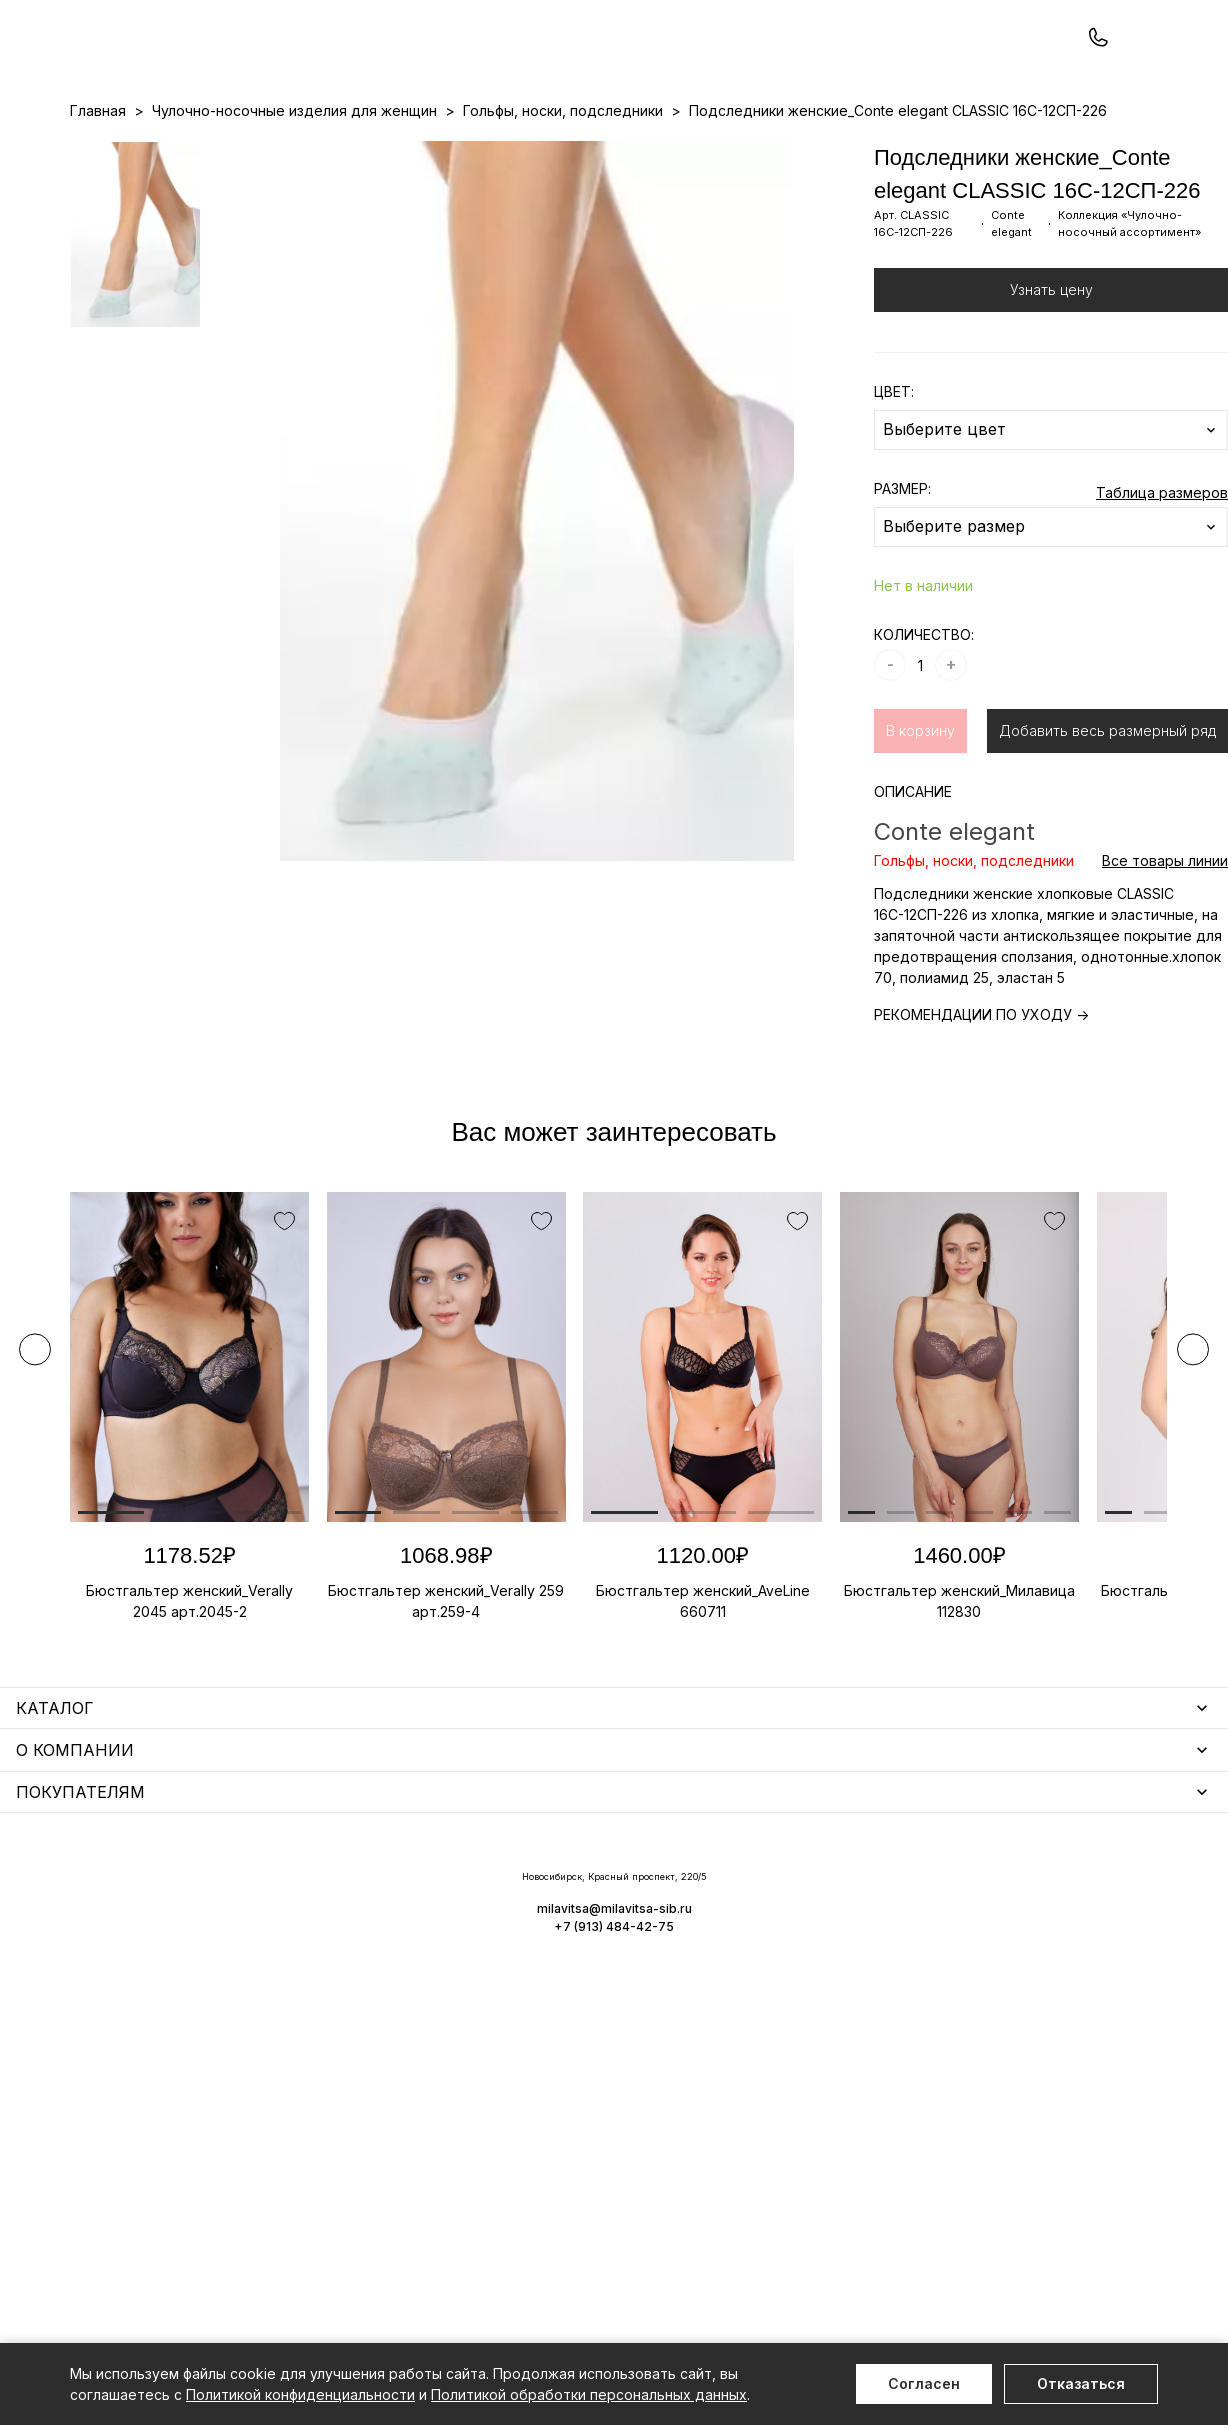 The height and width of the screenshot is (2425, 1228). I want to click on Уход за бельем, so click(509, 1893).